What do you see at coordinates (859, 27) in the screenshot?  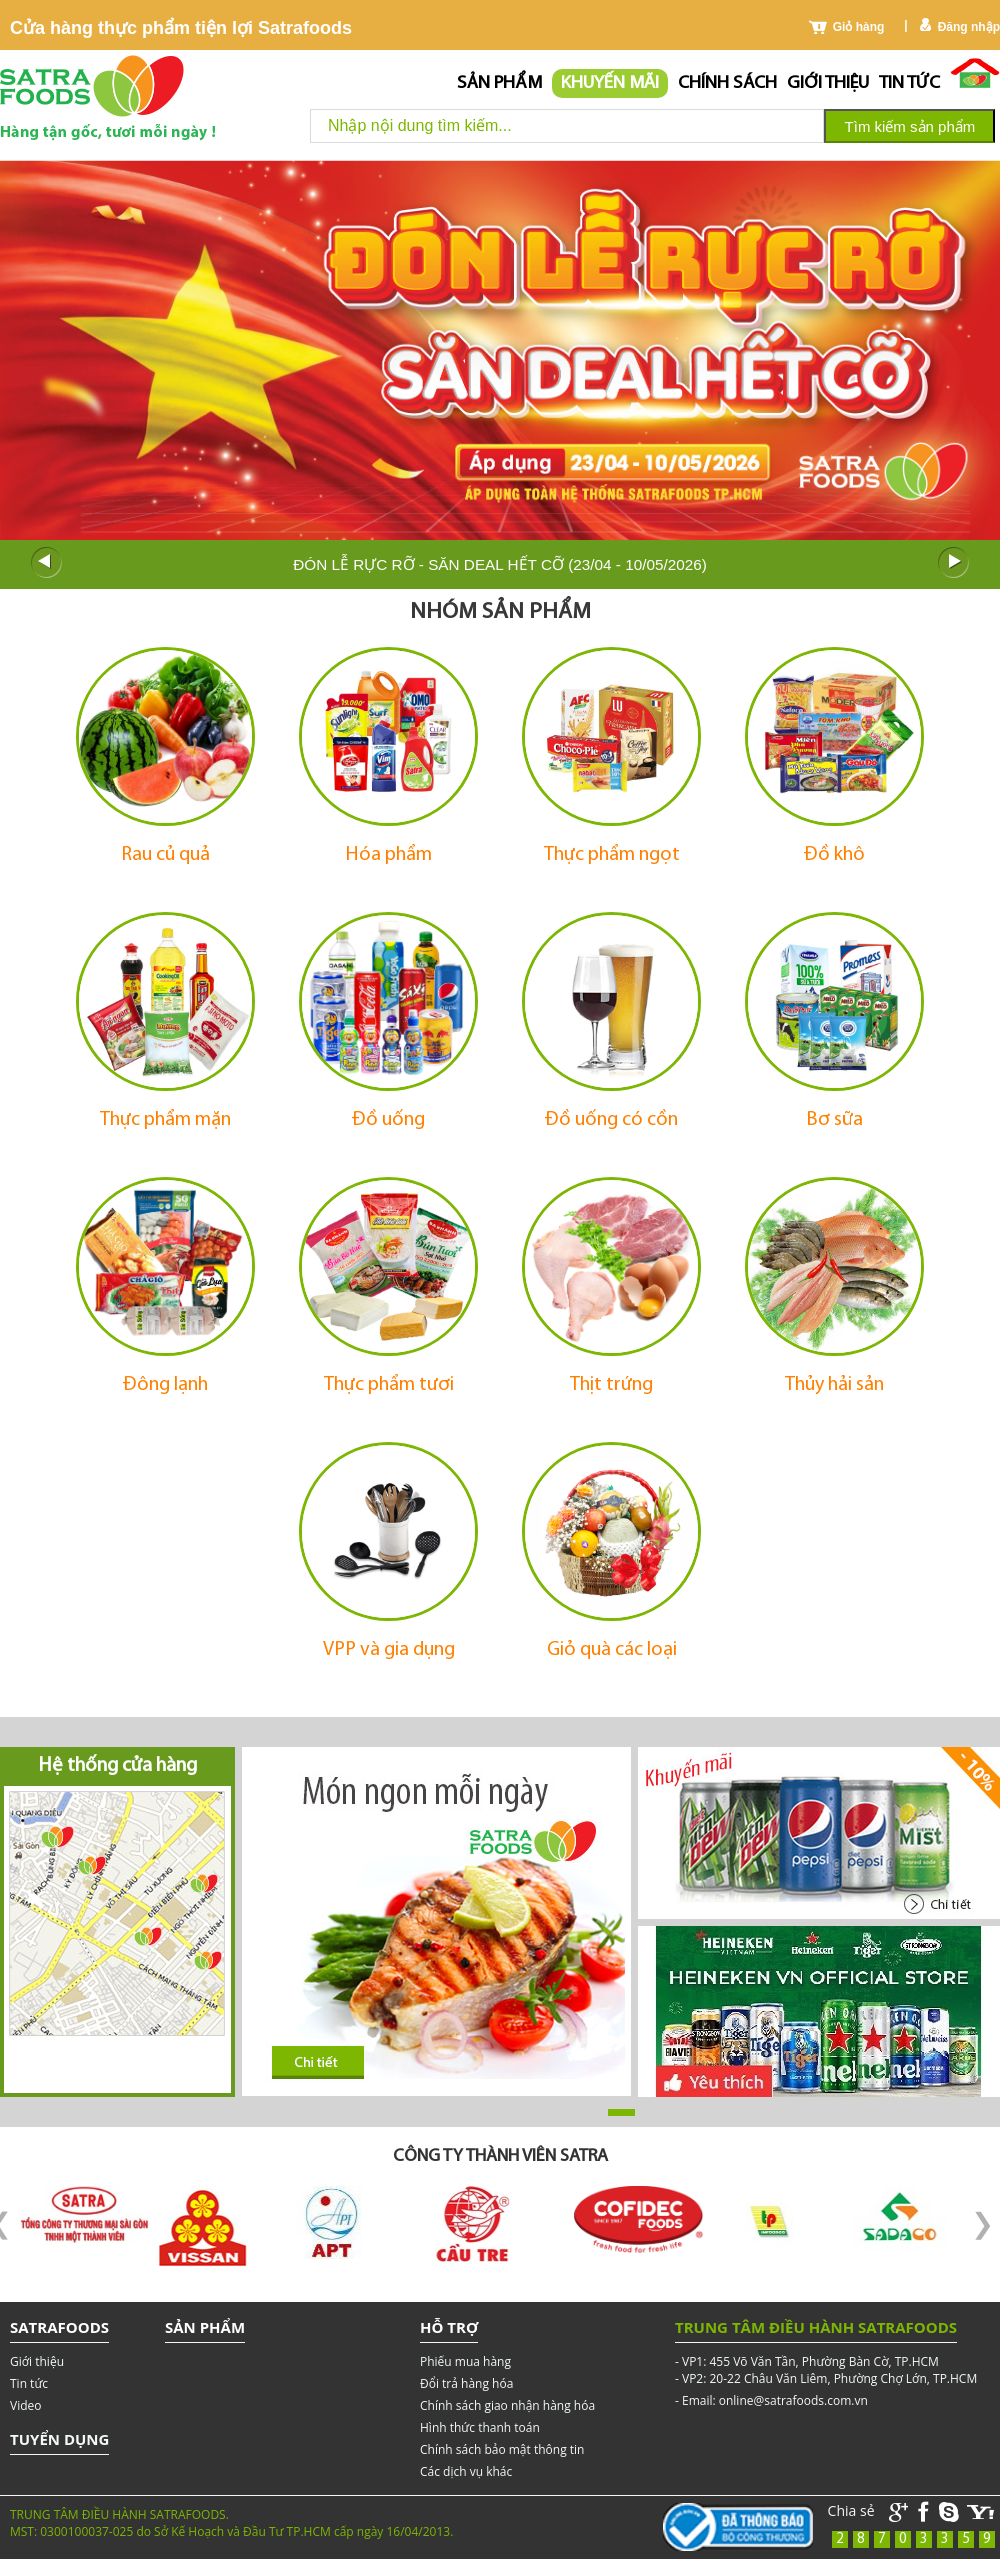 I see `Giỏ hàng` at bounding box center [859, 27].